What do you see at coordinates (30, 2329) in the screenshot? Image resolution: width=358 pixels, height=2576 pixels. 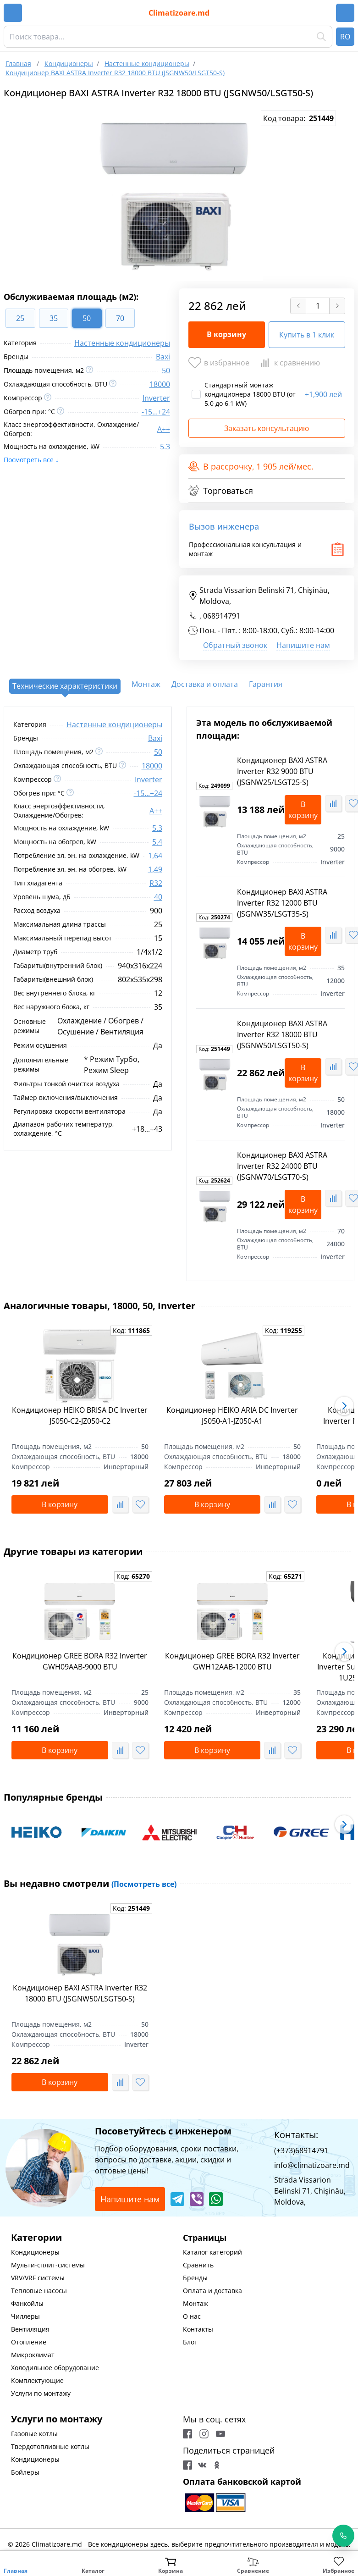 I see `Вентиляция` at bounding box center [30, 2329].